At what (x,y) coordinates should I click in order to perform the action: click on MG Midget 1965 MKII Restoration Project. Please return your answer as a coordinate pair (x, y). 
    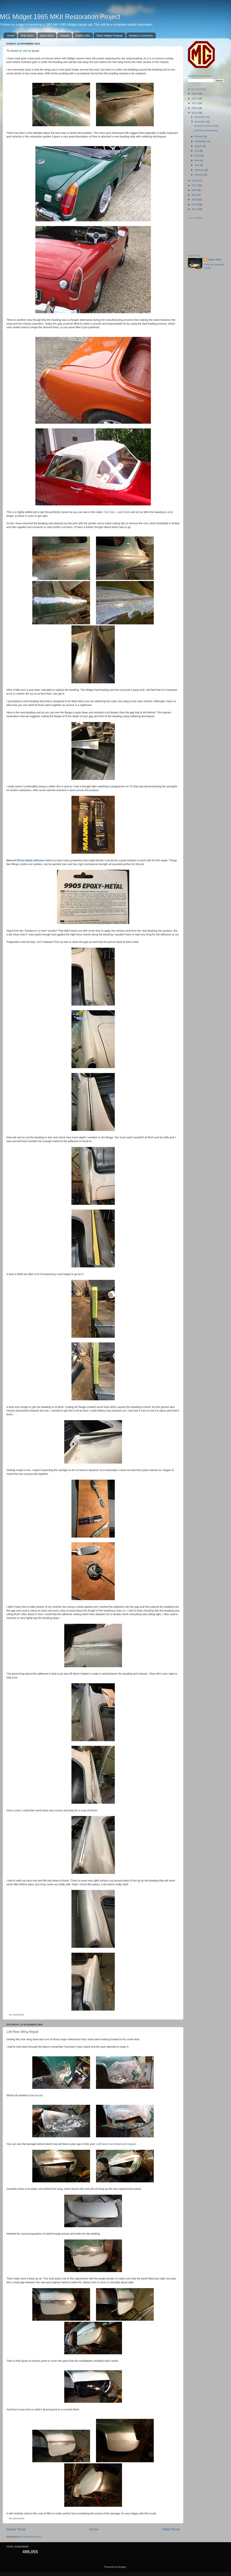
    Looking at the image, I should click on (60, 16).